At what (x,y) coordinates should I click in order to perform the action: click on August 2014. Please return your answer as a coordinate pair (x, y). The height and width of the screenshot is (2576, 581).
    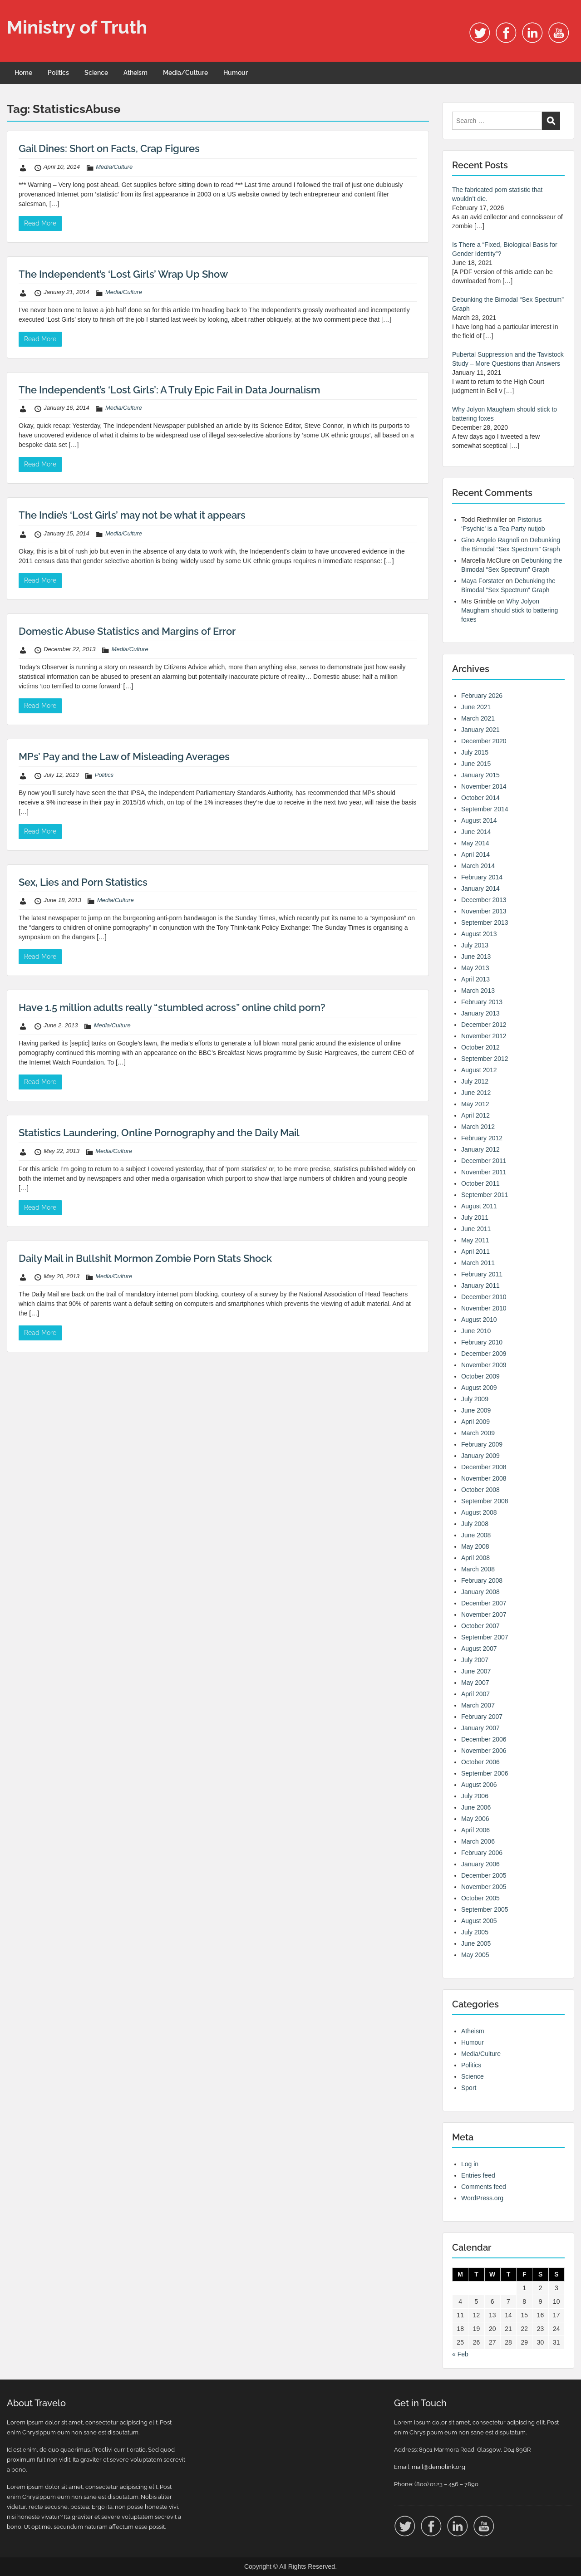
    Looking at the image, I should click on (479, 820).